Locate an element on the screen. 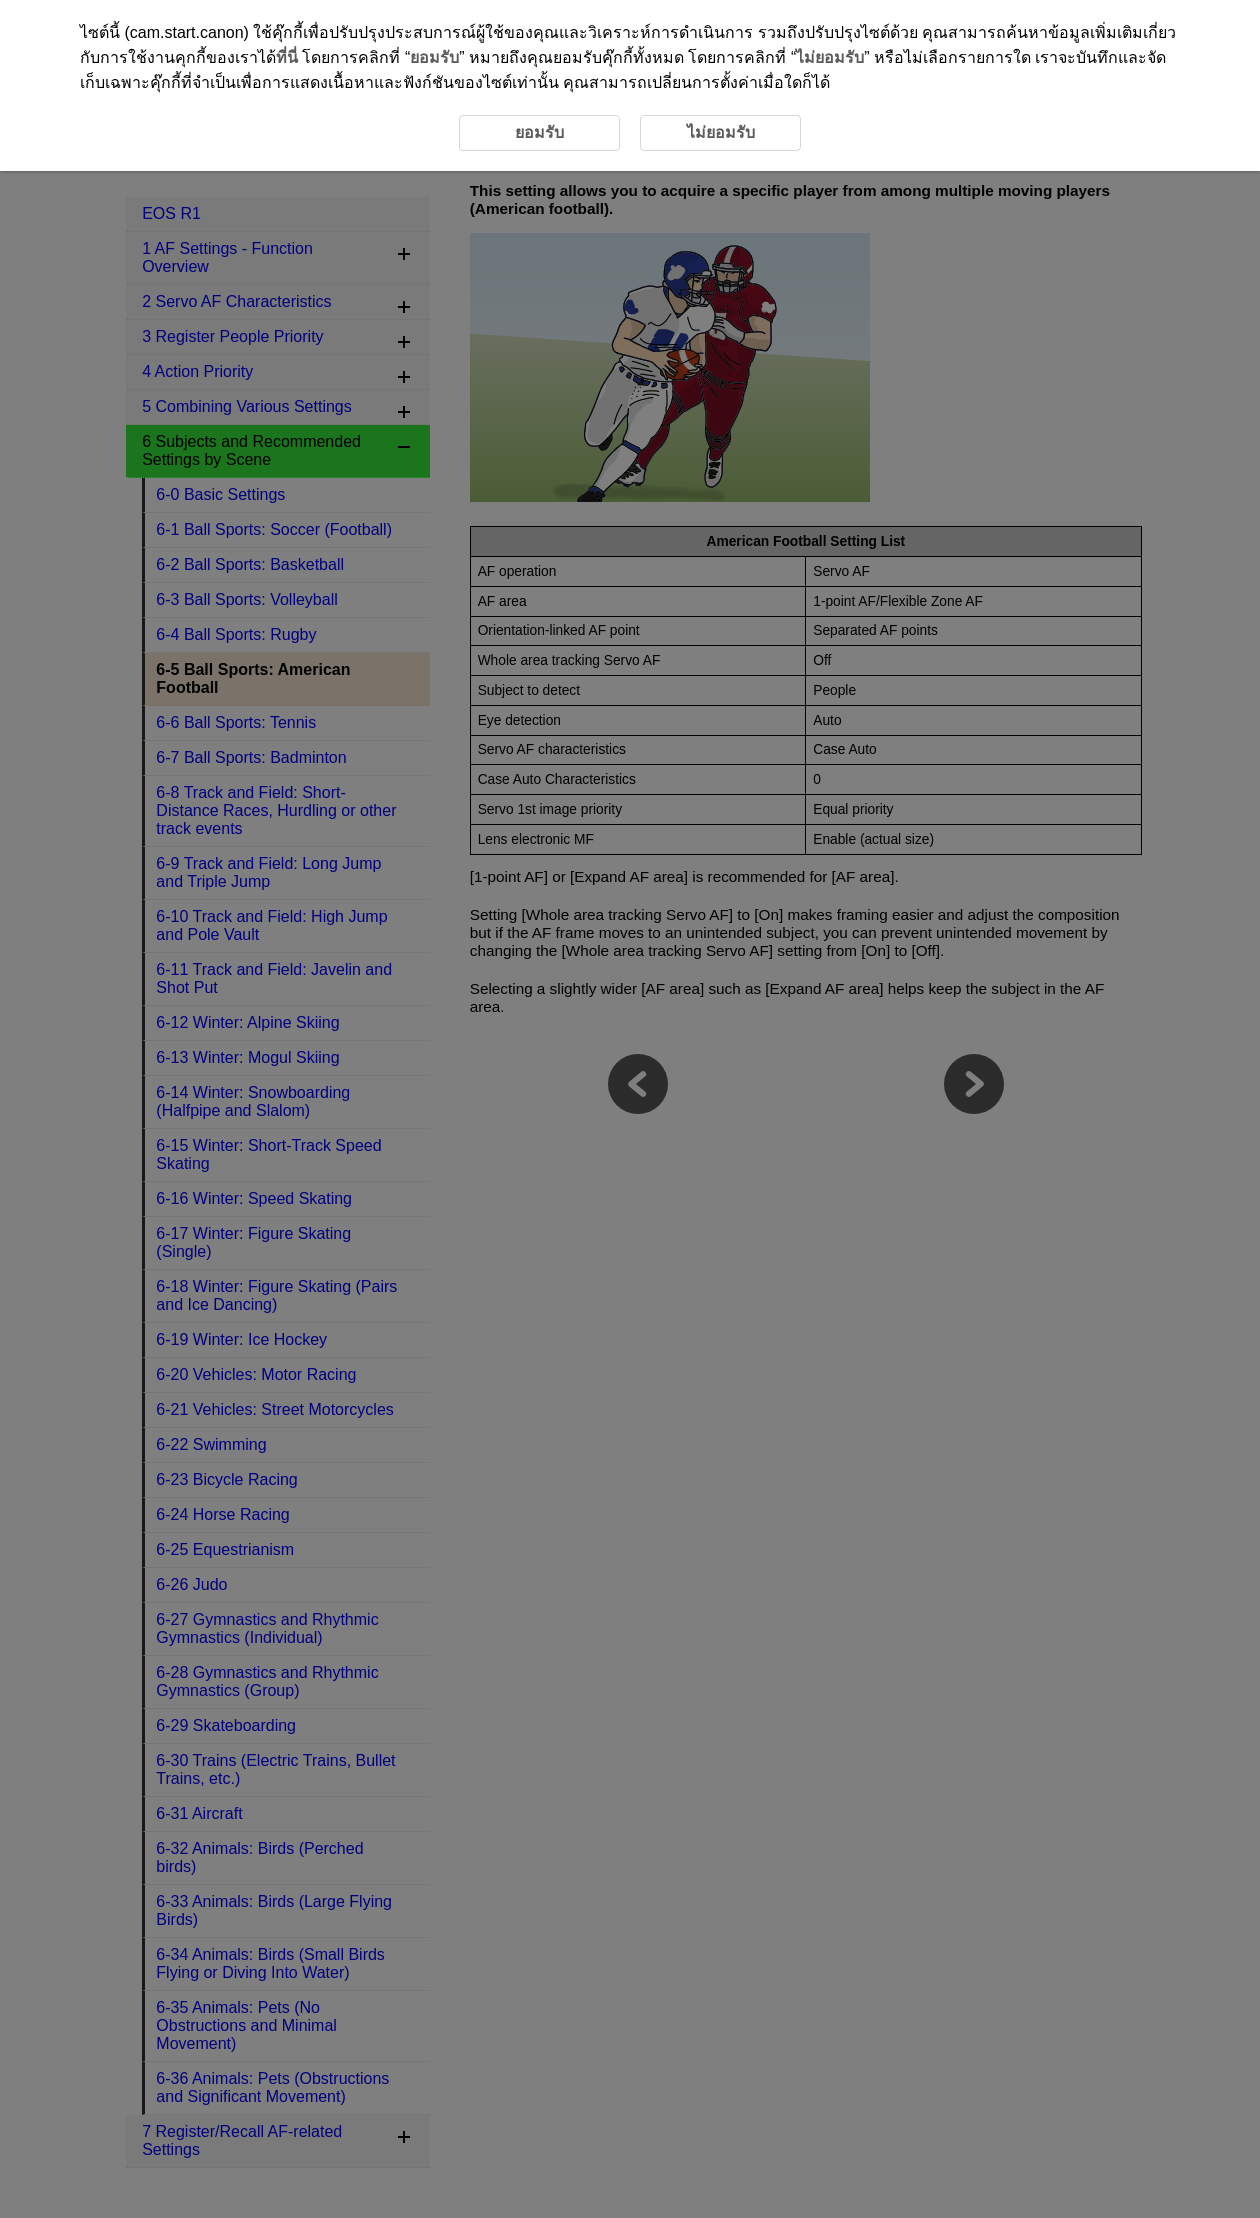 The image size is (1260, 2218). ที่นี่ is located at coordinates (287, 57).